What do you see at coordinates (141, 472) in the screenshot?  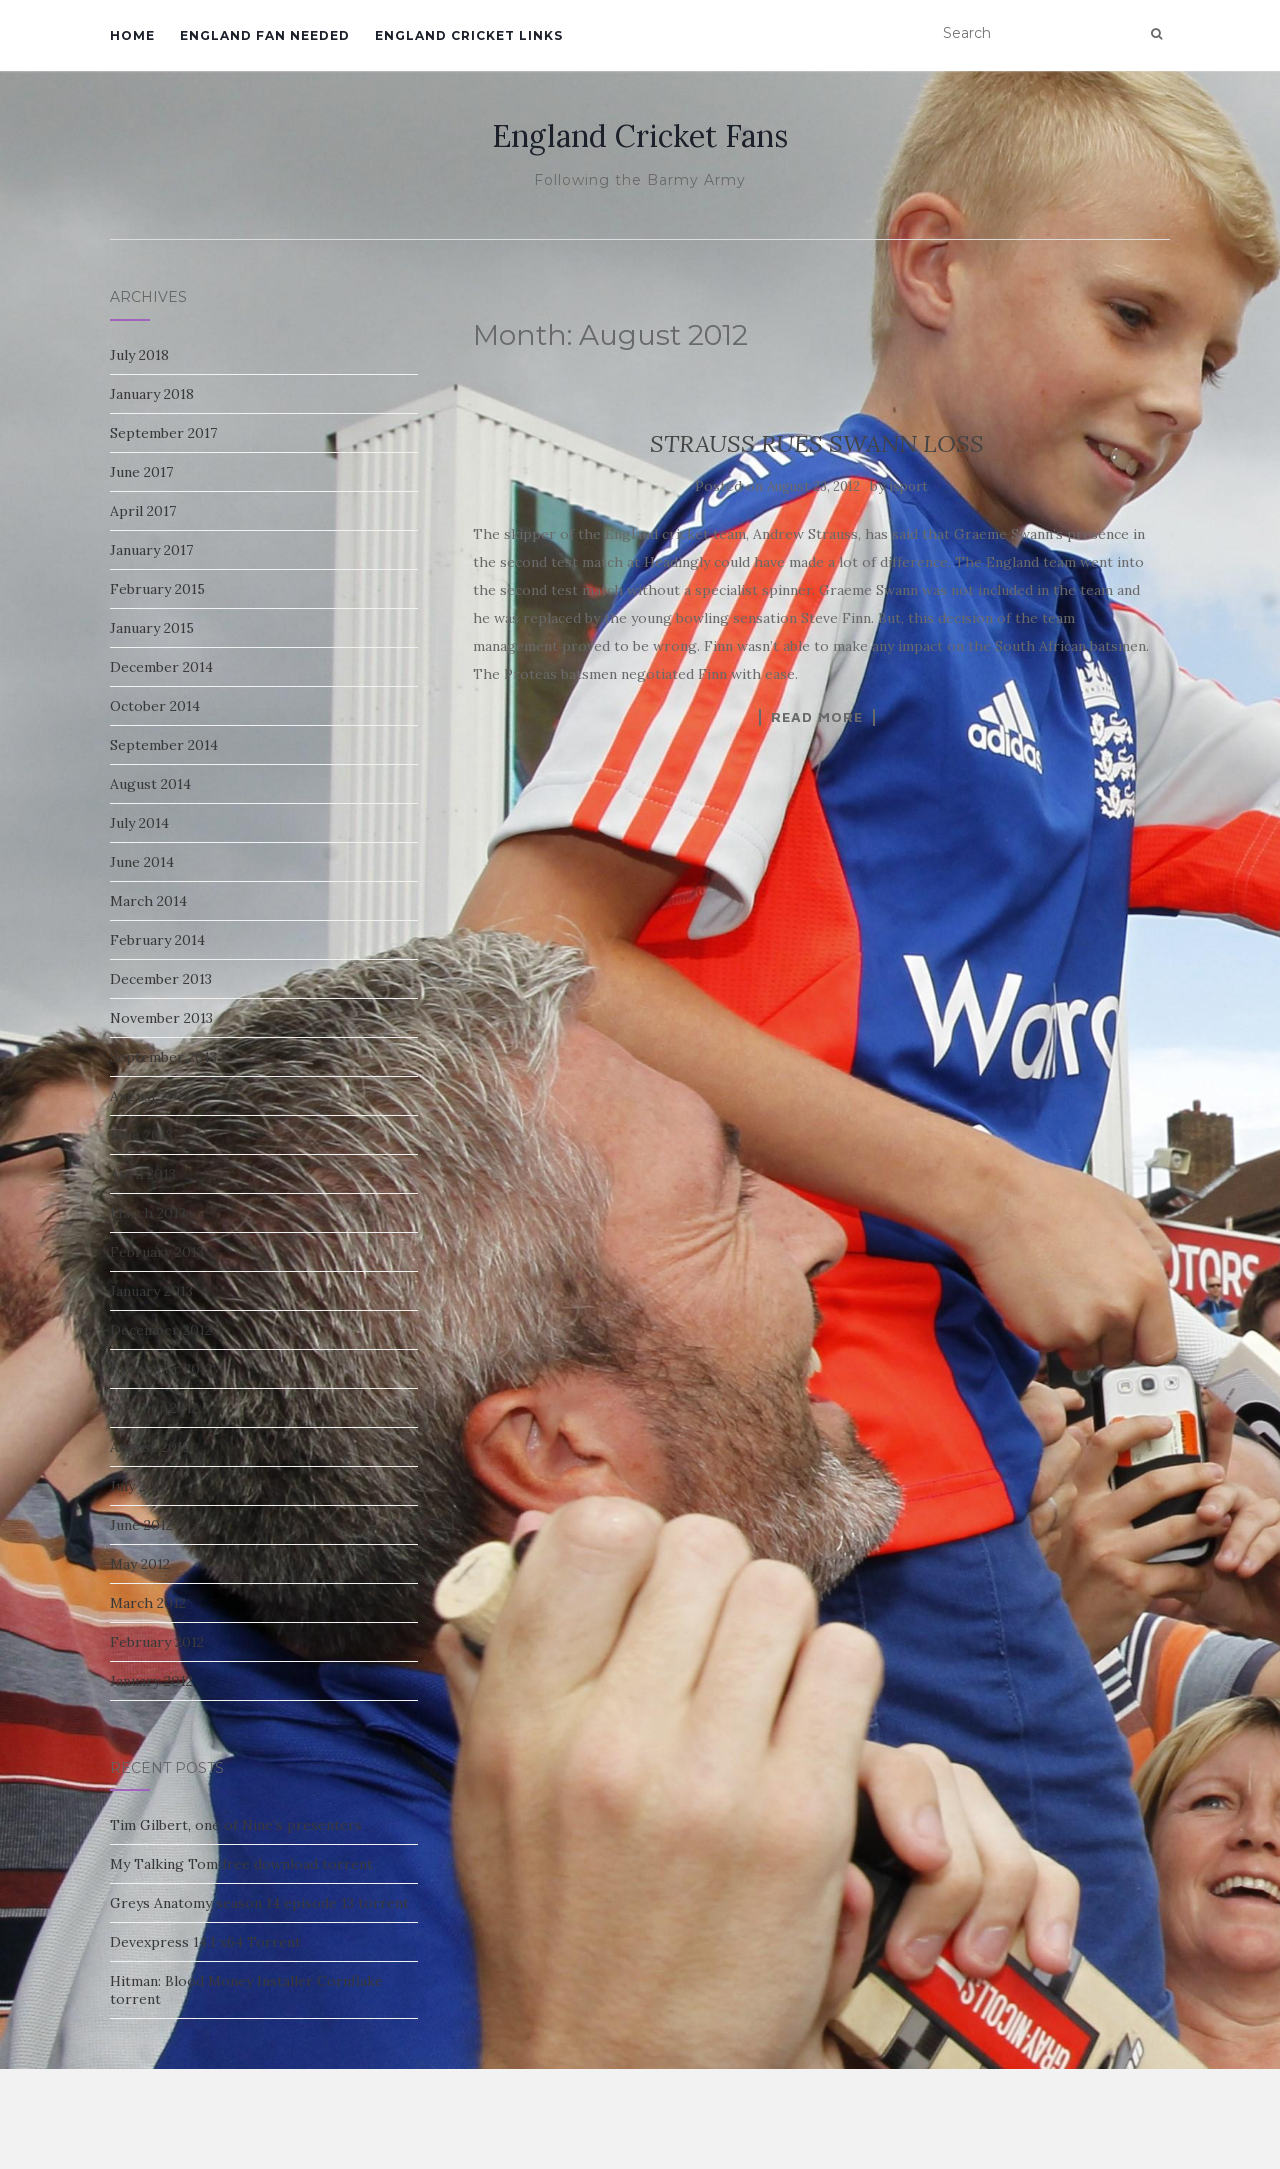 I see `June 2017` at bounding box center [141, 472].